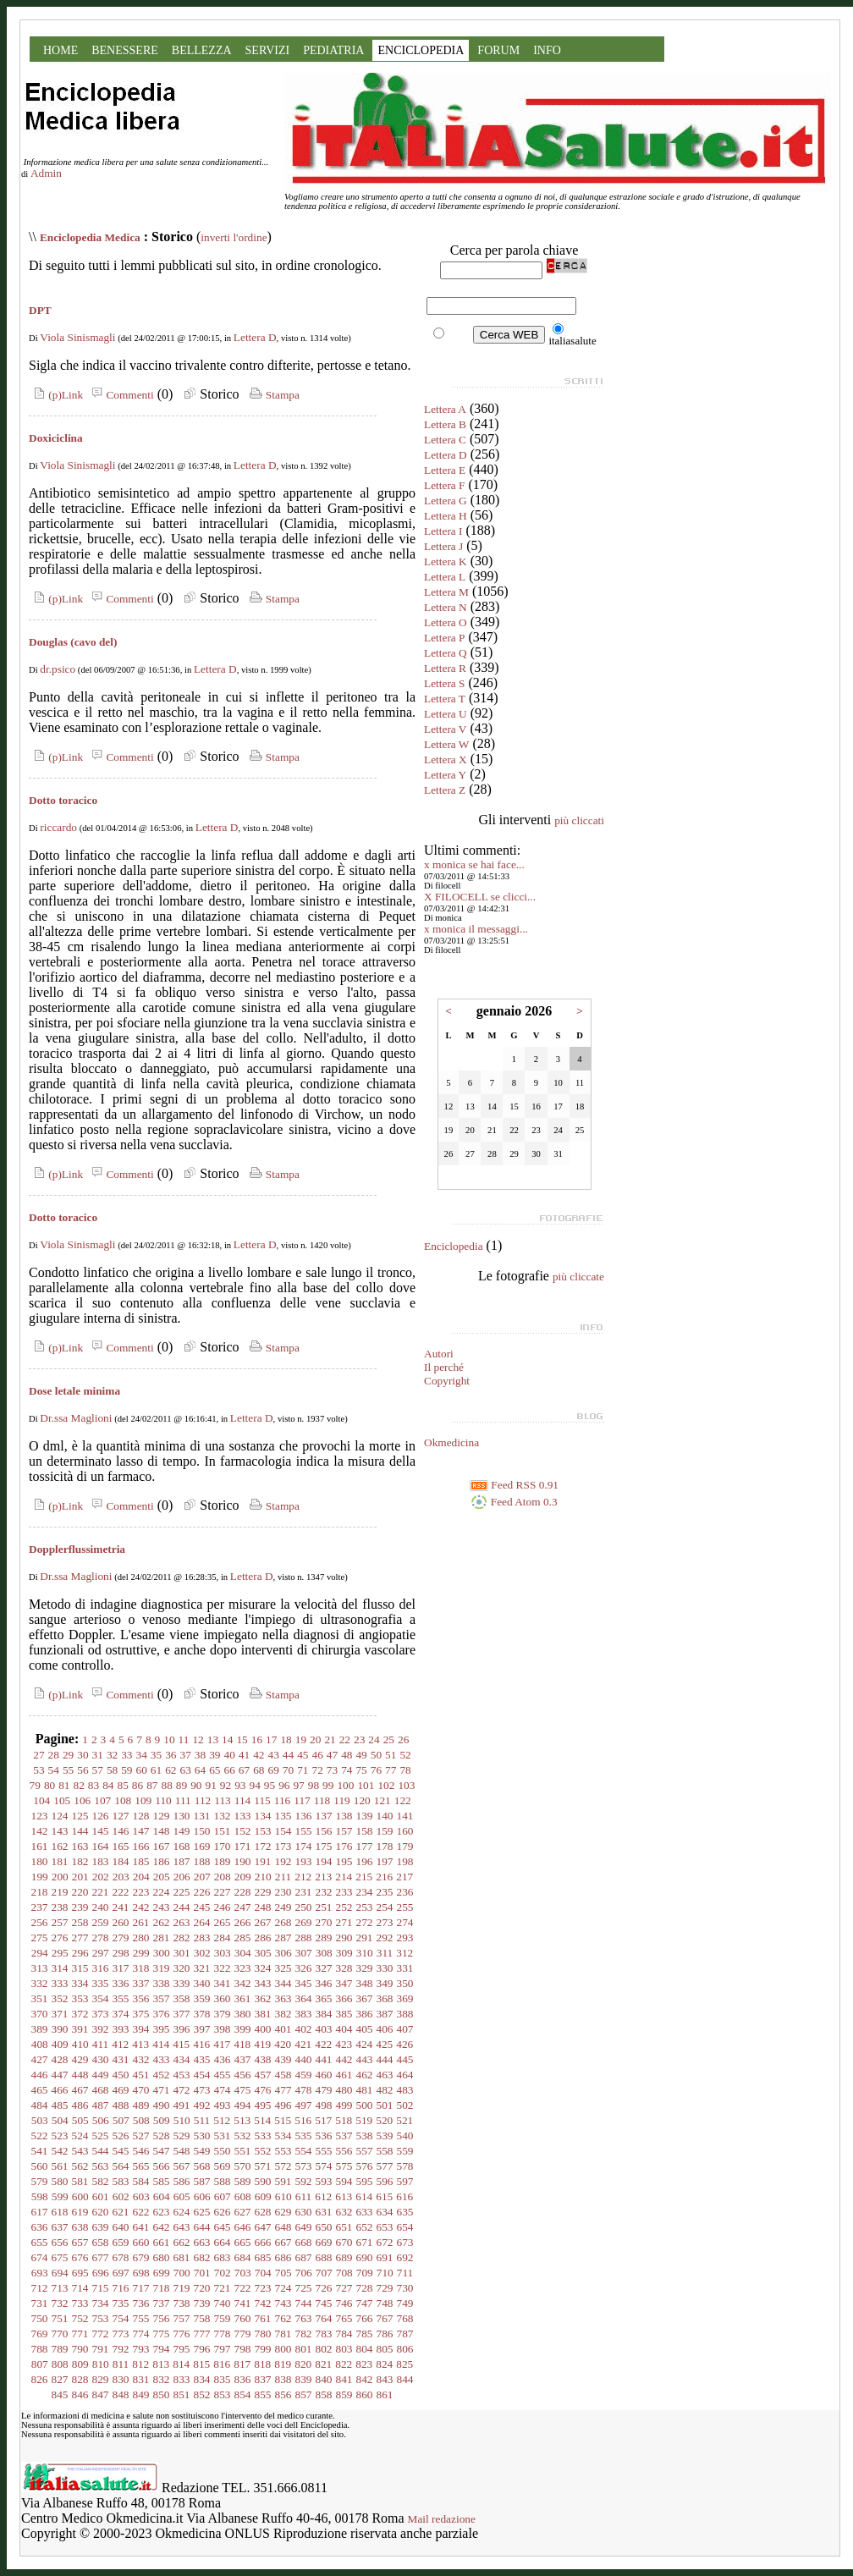 The image size is (853, 2576). What do you see at coordinates (283, 2394) in the screenshot?
I see `856` at bounding box center [283, 2394].